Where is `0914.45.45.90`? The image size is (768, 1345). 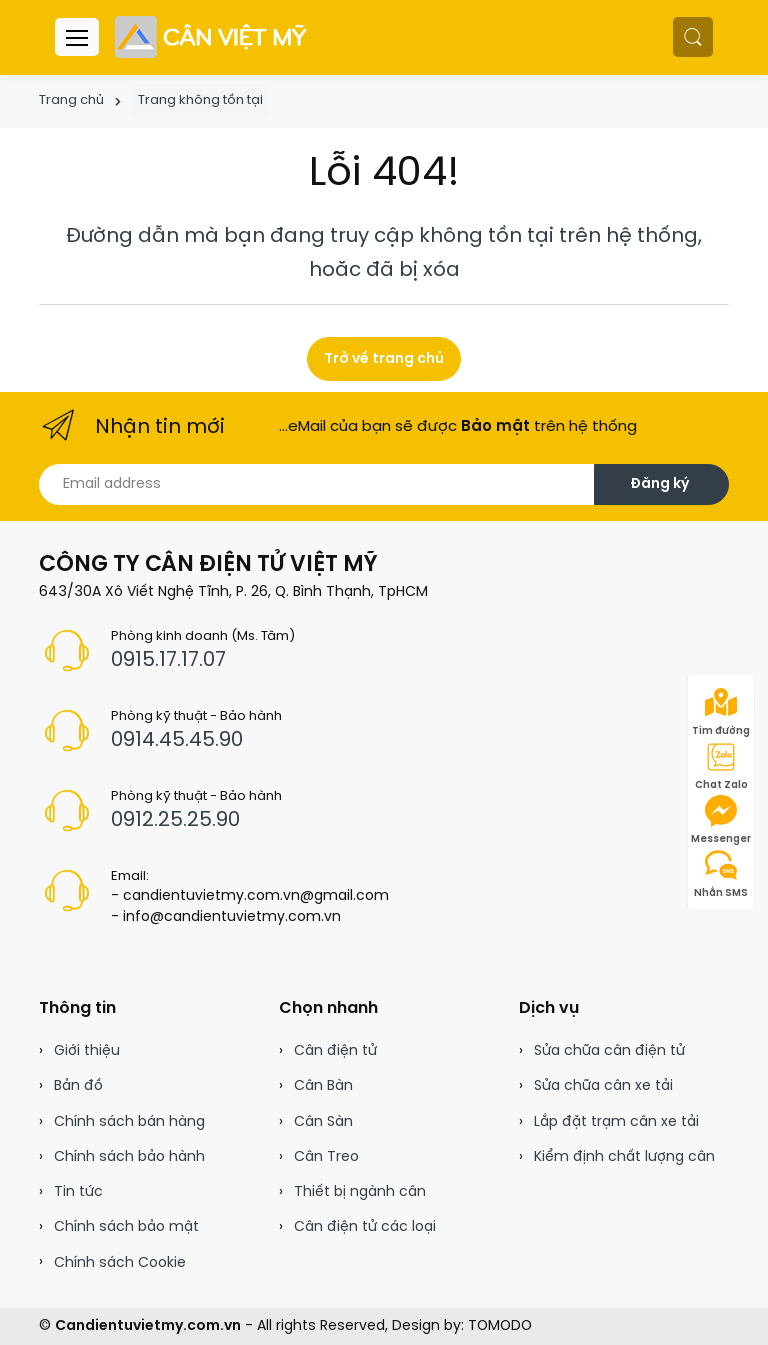 0914.45.45.90 is located at coordinates (177, 740).